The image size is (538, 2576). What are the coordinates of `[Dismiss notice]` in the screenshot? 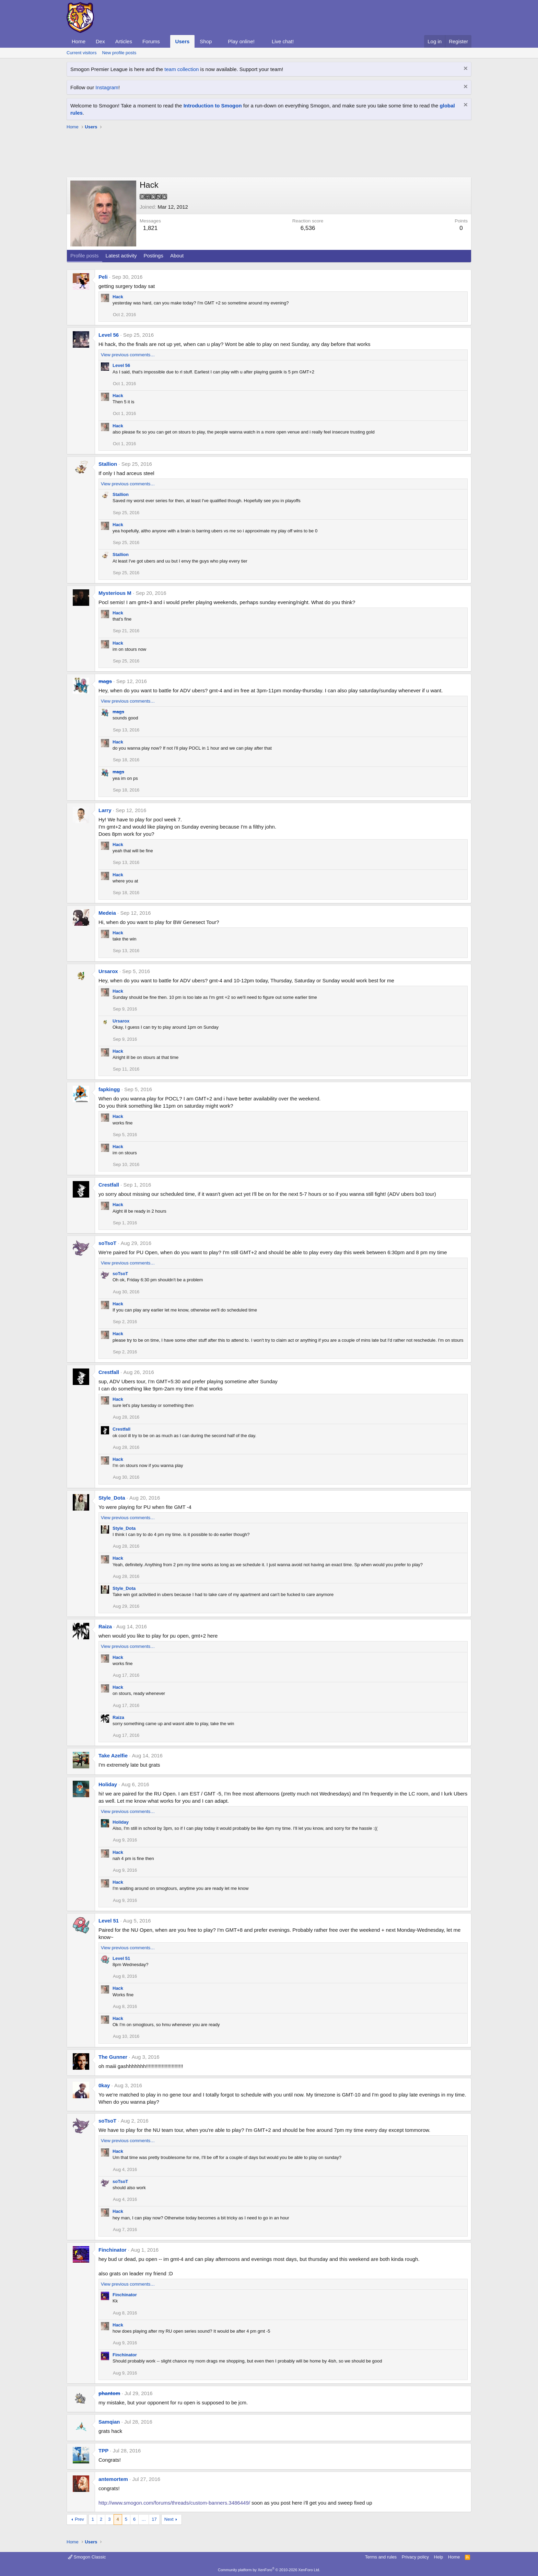 It's located at (465, 69).